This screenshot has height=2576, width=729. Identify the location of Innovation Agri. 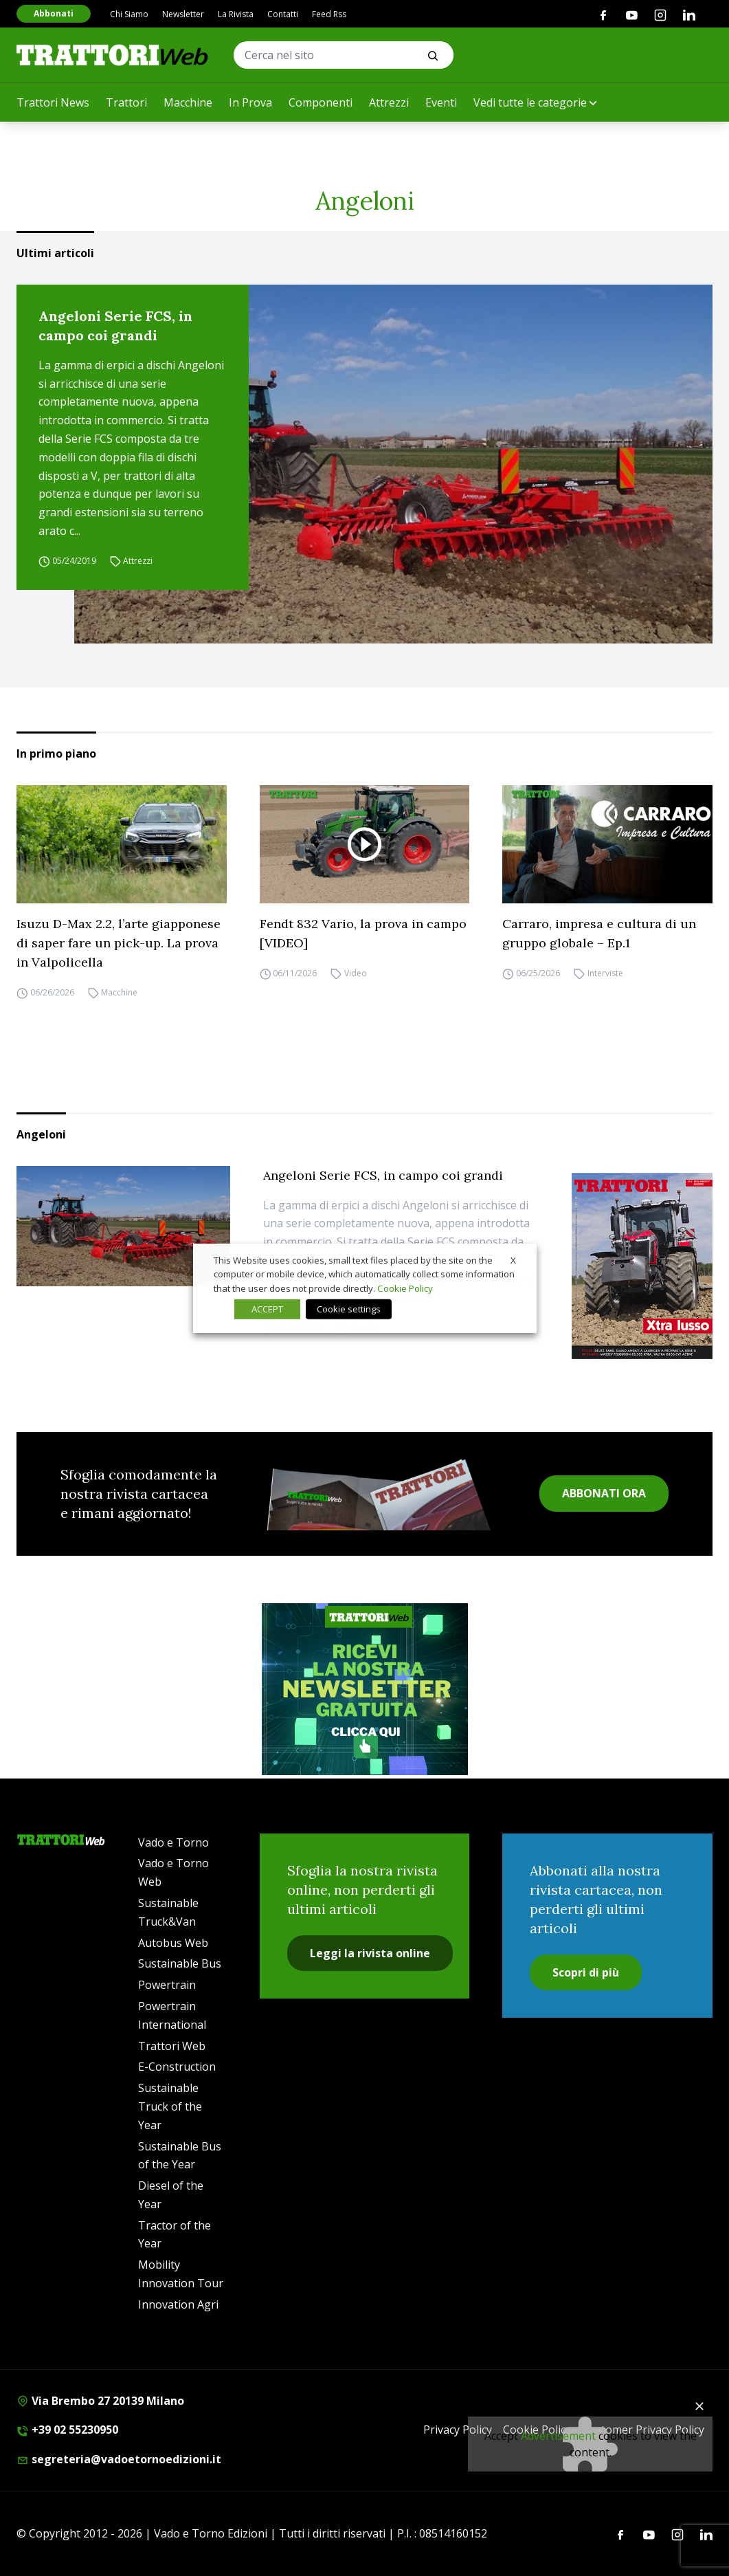
(178, 2304).